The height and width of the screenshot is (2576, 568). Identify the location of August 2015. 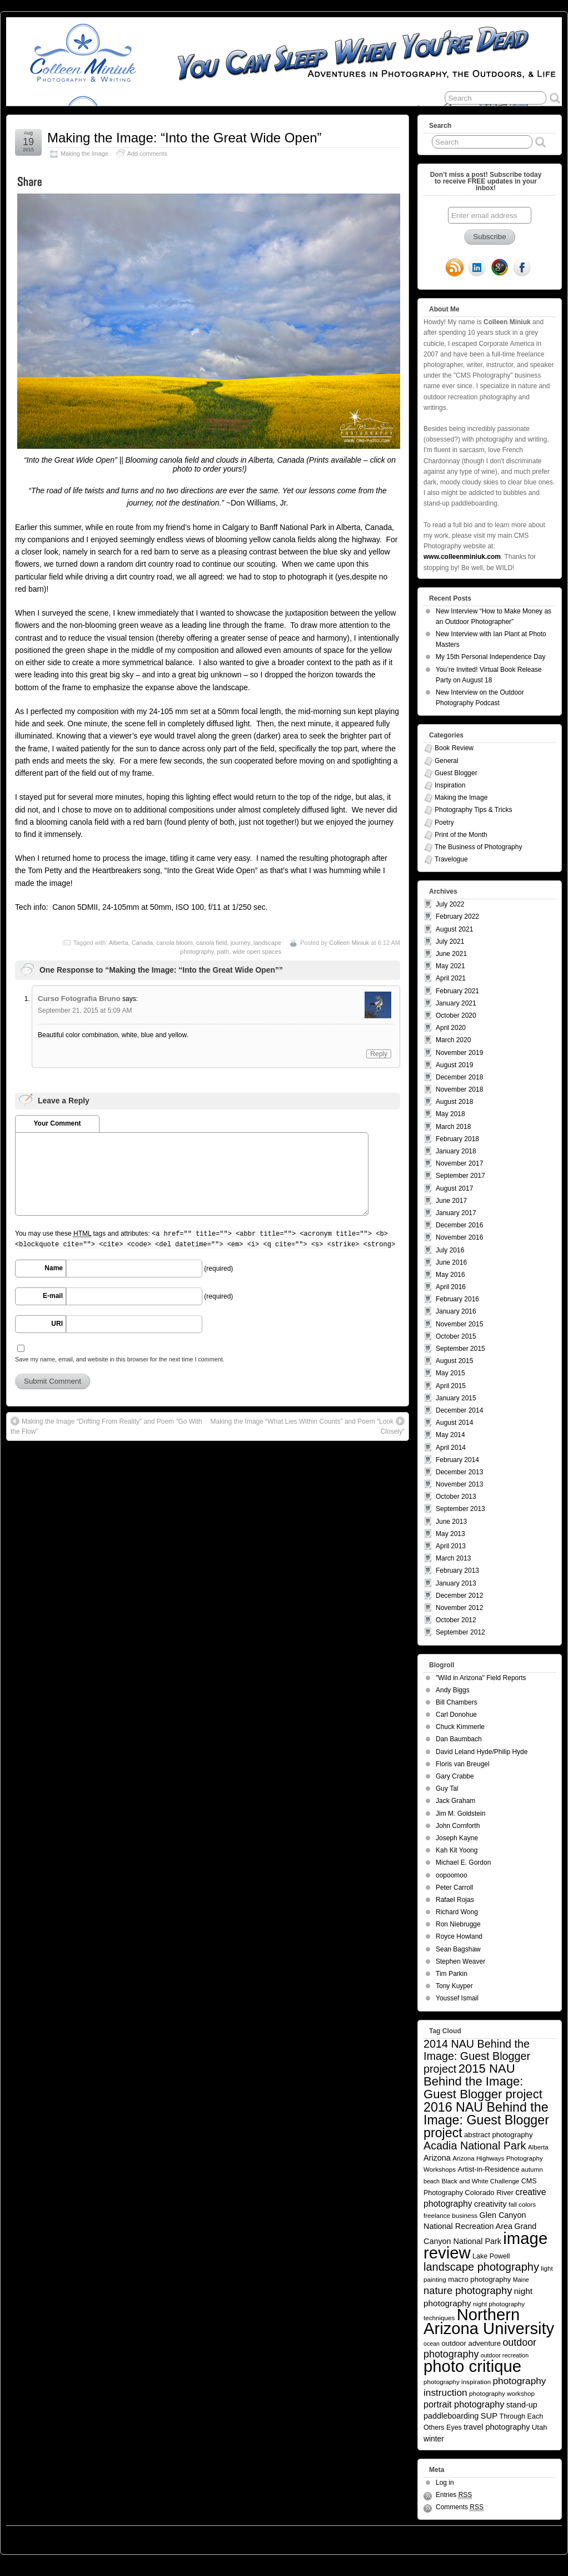
(454, 1361).